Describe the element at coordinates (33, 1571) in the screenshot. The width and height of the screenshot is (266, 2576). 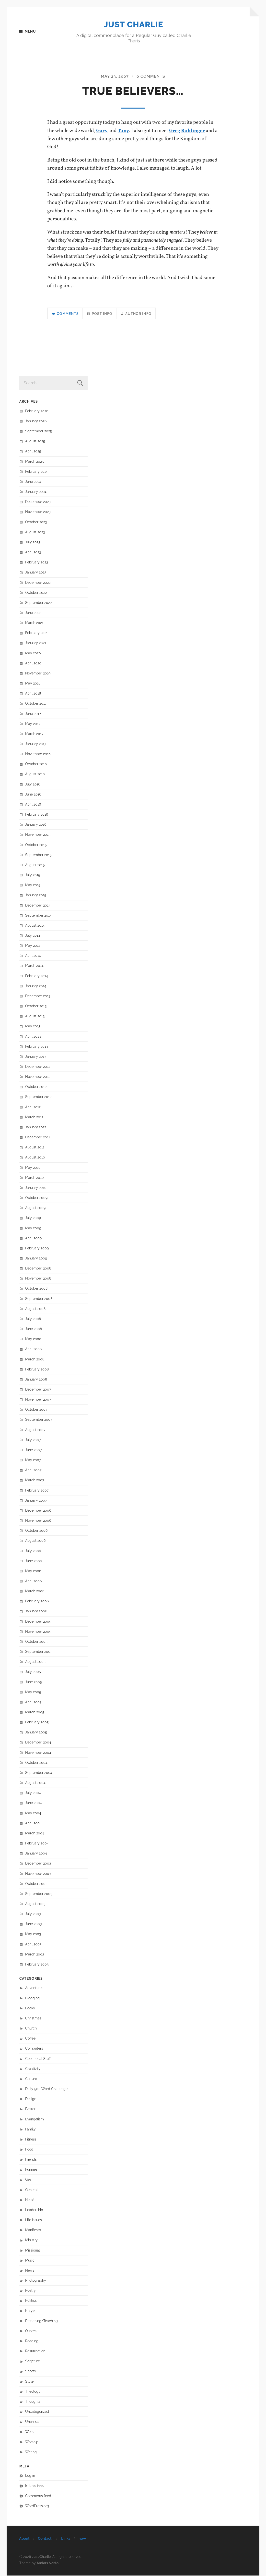
I see `May 2006` at that location.